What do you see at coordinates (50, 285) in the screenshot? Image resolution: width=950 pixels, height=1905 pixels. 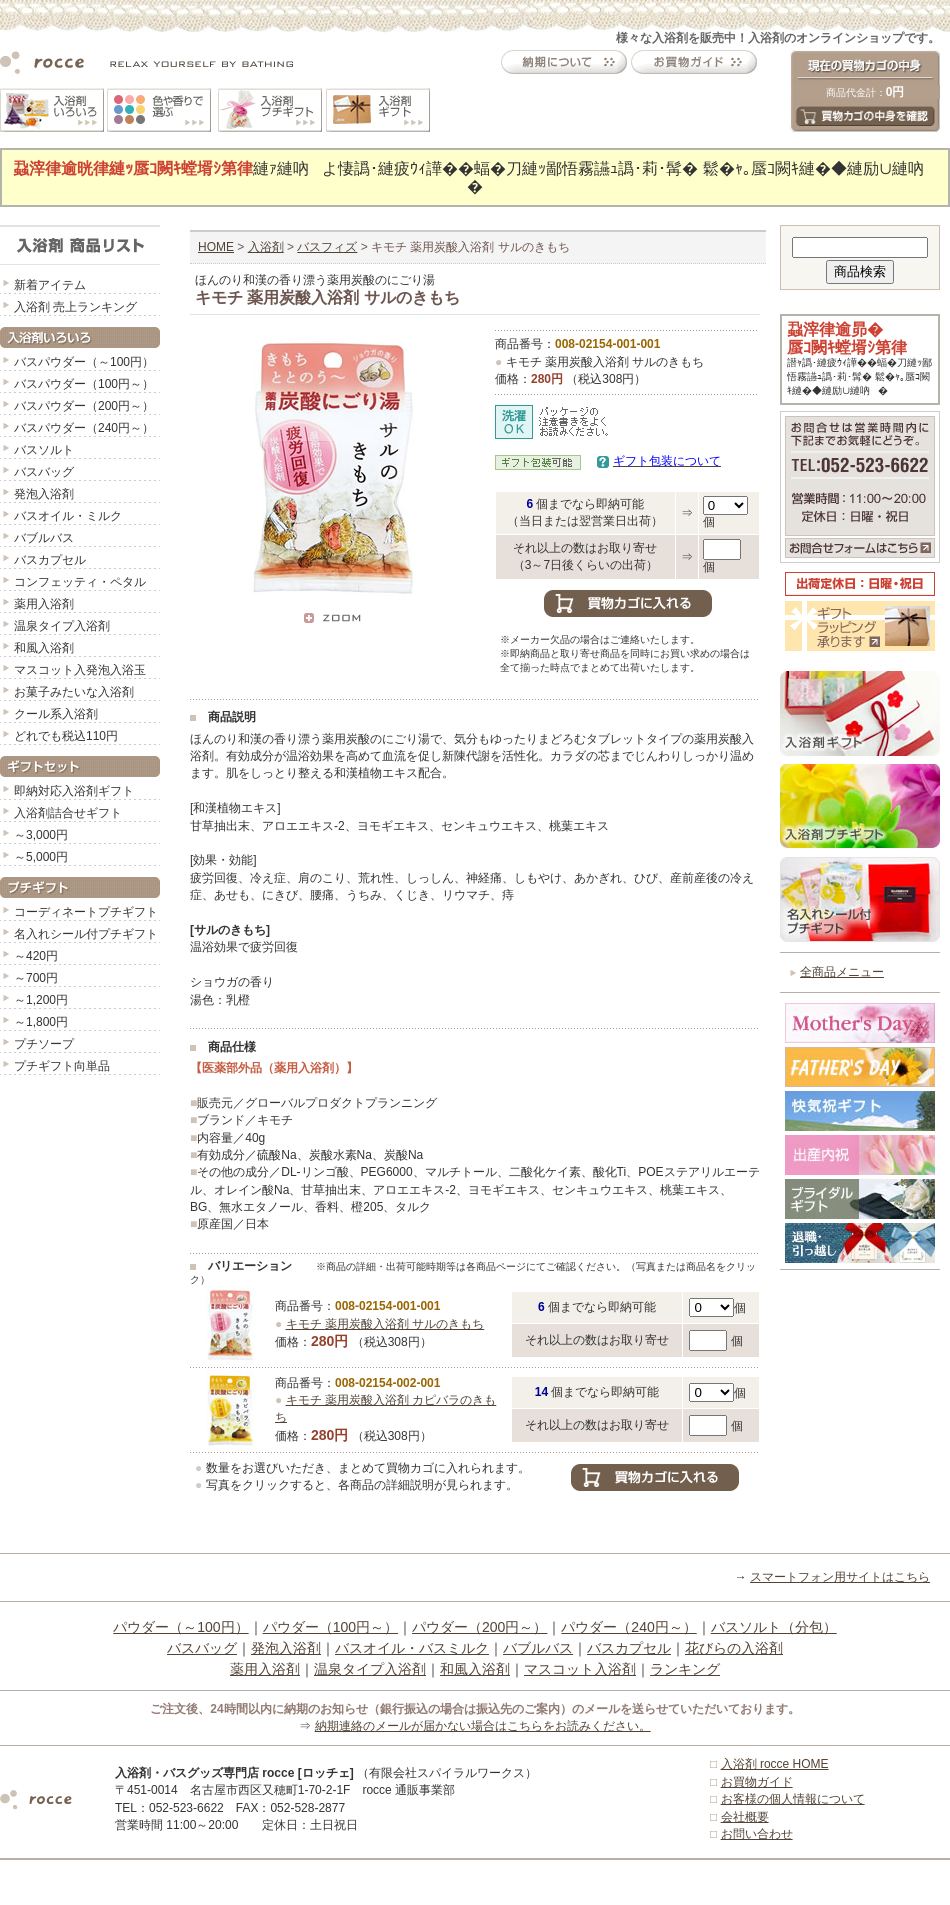 I see `新着アイテム` at bounding box center [50, 285].